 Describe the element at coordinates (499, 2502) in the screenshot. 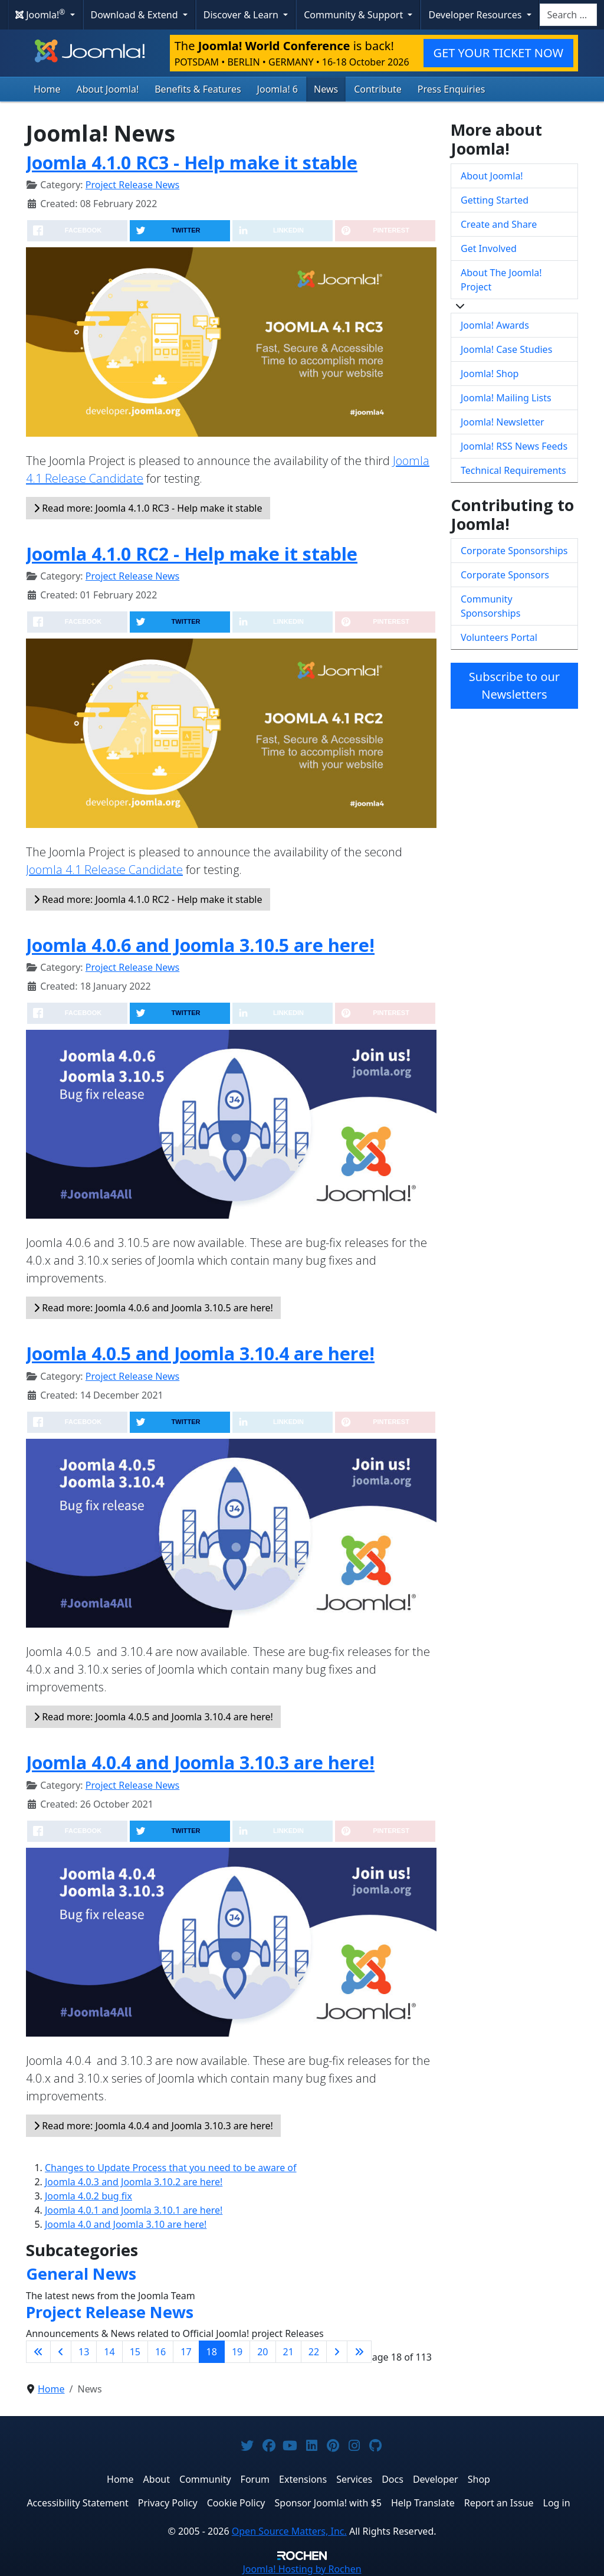

I see `Report an Issue` at that location.